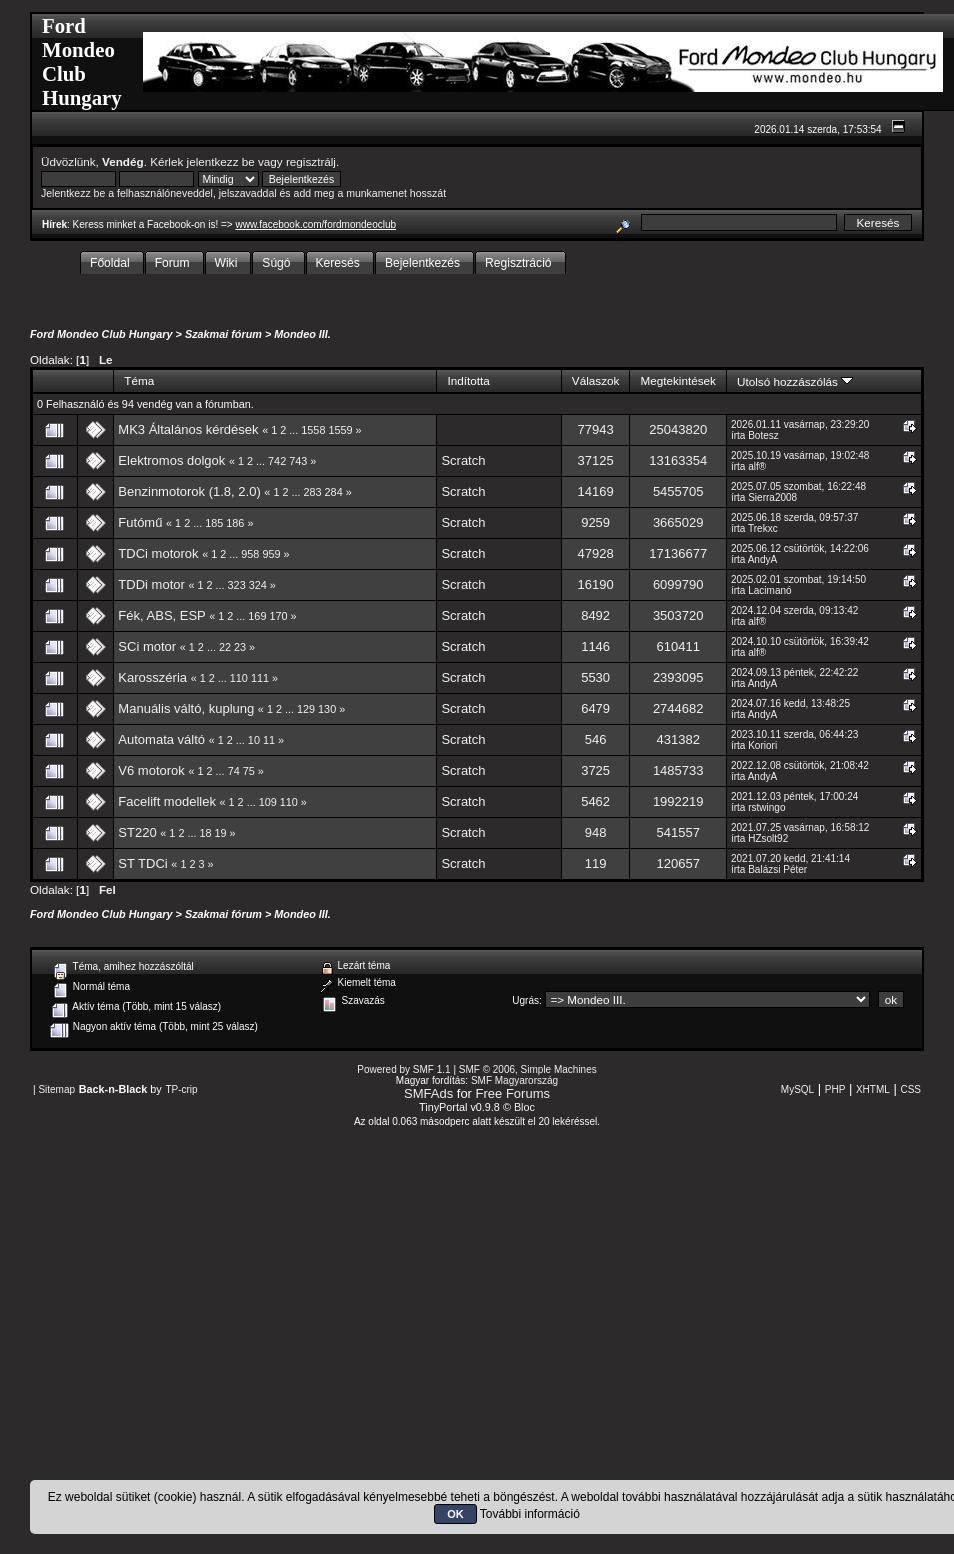 The width and height of the screenshot is (954, 1554). I want to click on 1559, so click(340, 430).